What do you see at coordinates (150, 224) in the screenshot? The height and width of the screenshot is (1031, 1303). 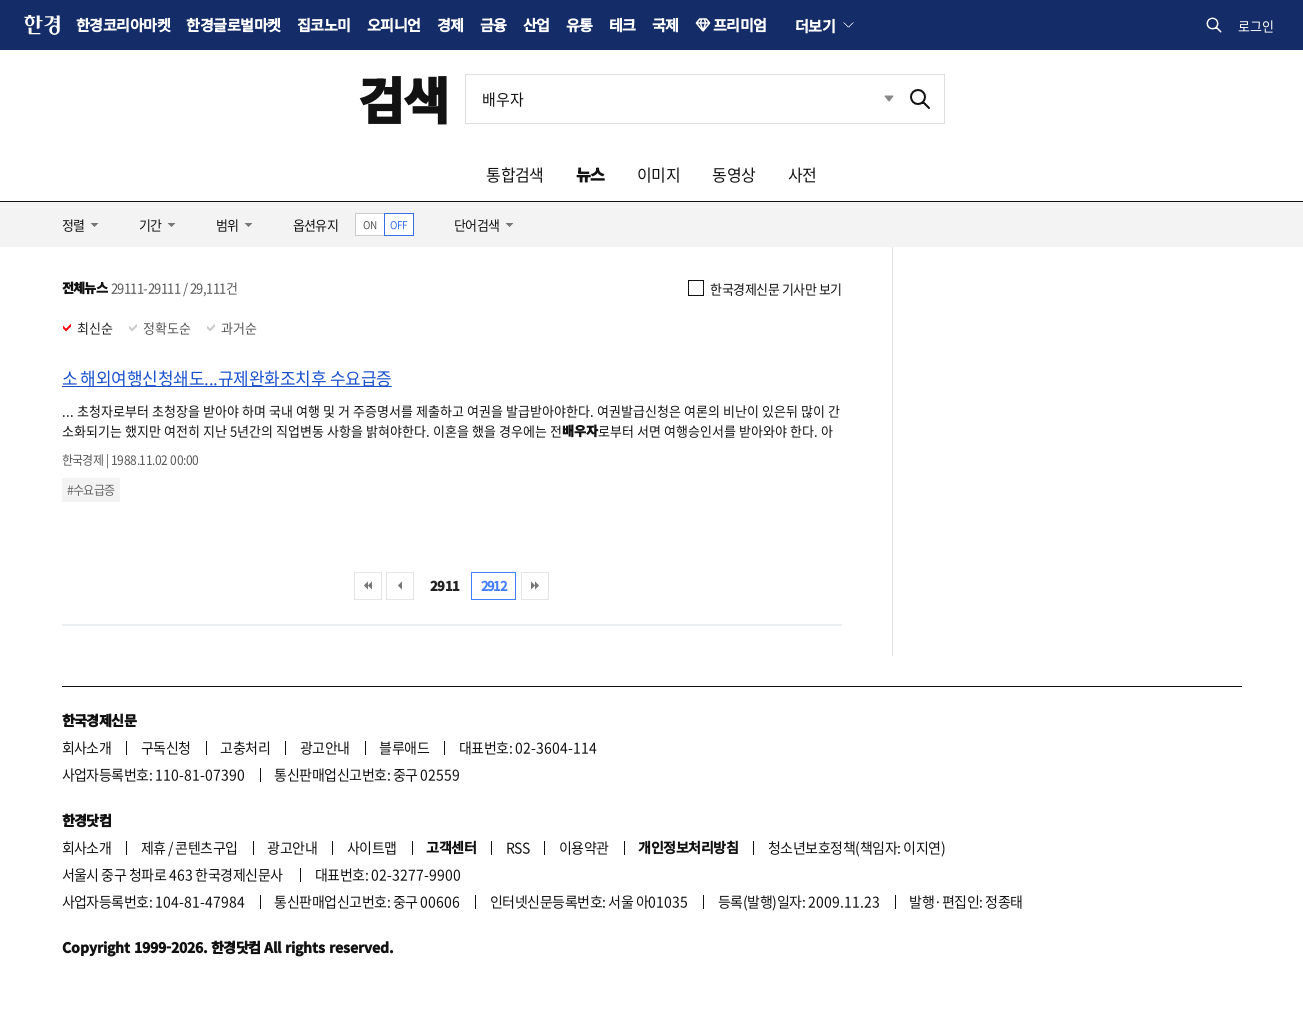 I see `기간` at bounding box center [150, 224].